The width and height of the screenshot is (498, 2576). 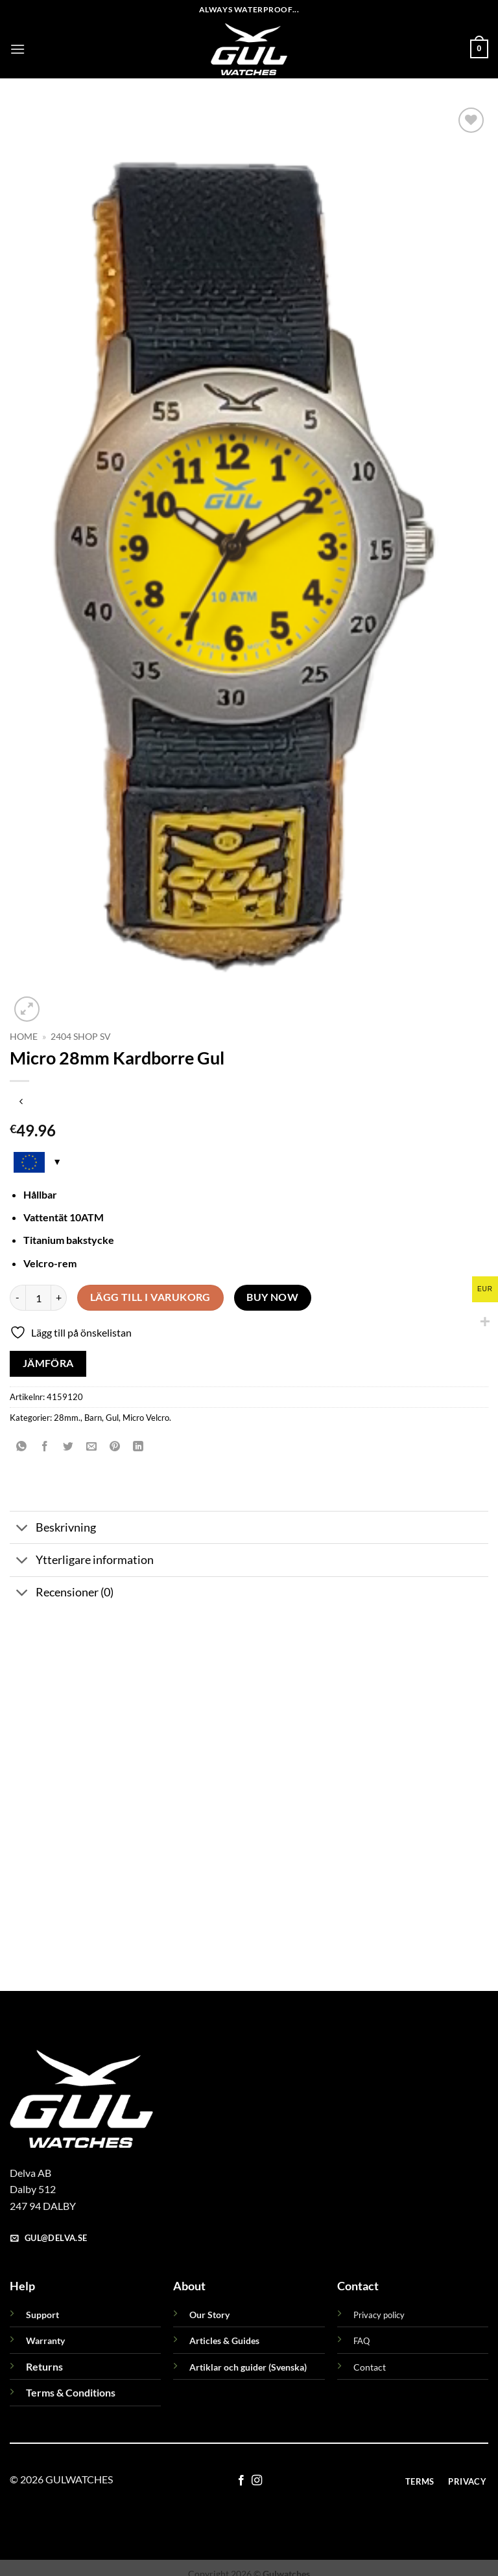 What do you see at coordinates (61, 1594) in the screenshot?
I see `Recensioner (0)` at bounding box center [61, 1594].